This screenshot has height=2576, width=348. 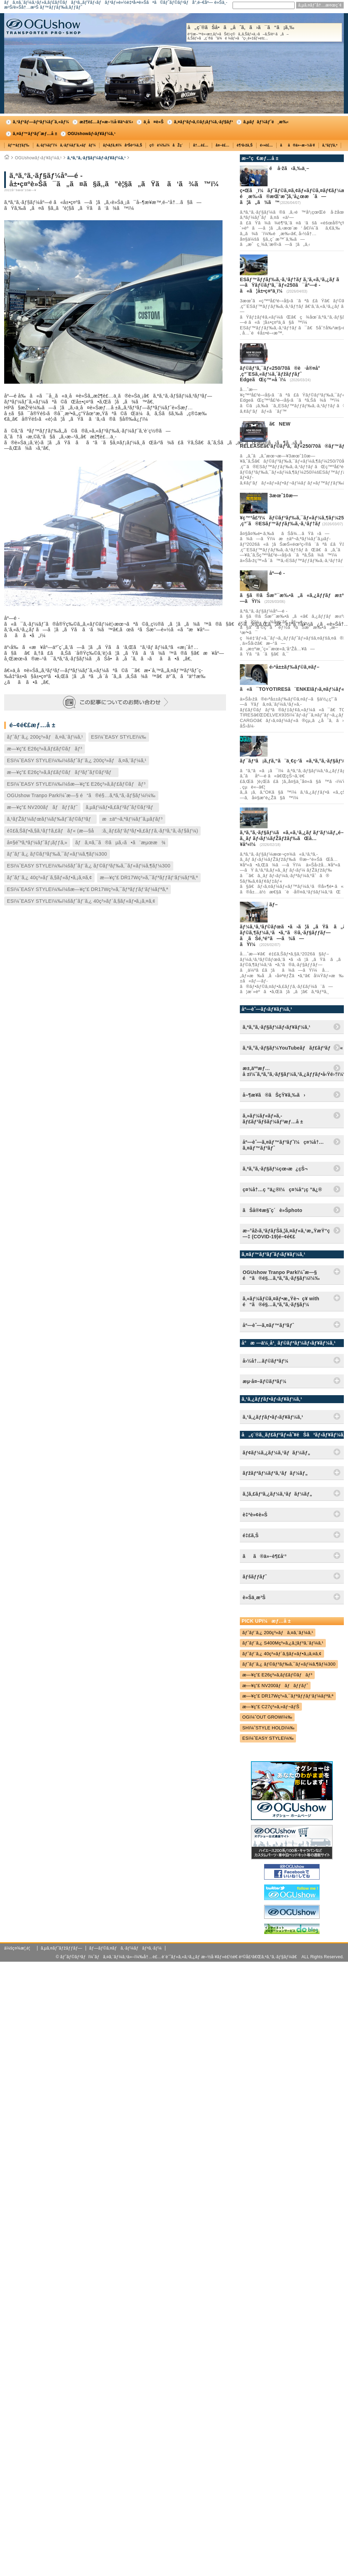 What do you see at coordinates (282, 1643) in the screenshot?
I see `ãƒˆãƒ¨ã‚¿ S400Mç³»ã‚¿ã‚¦ãƒ³ã‚¨ãƒ¼ã‚¹` at bounding box center [282, 1643].